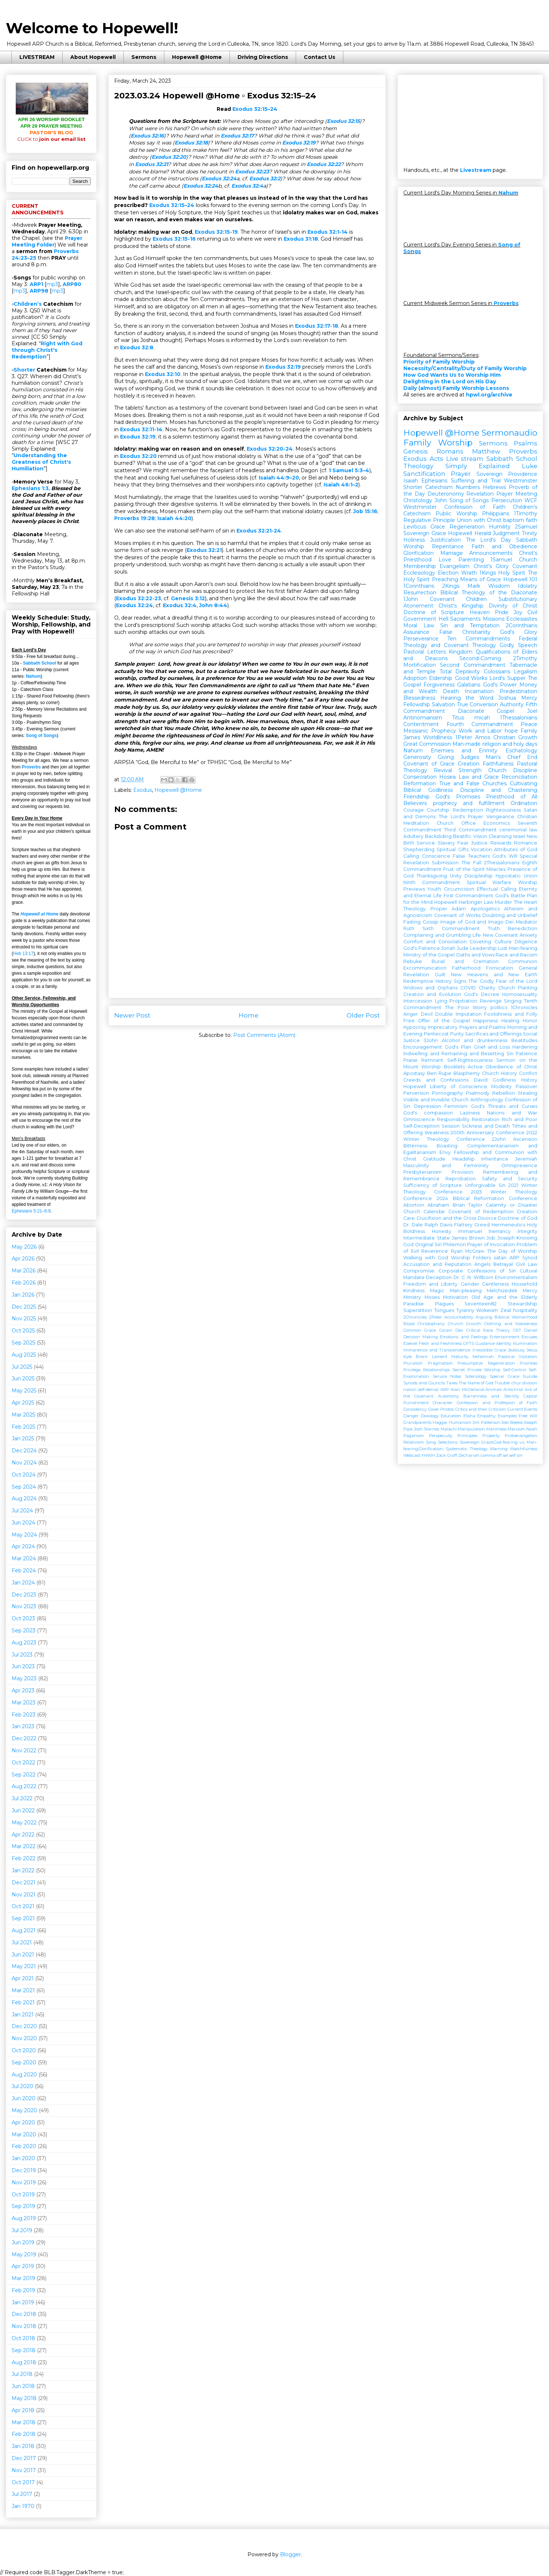 Image resolution: width=549 pixels, height=2576 pixels. I want to click on Self-Deception, so click(421, 1126).